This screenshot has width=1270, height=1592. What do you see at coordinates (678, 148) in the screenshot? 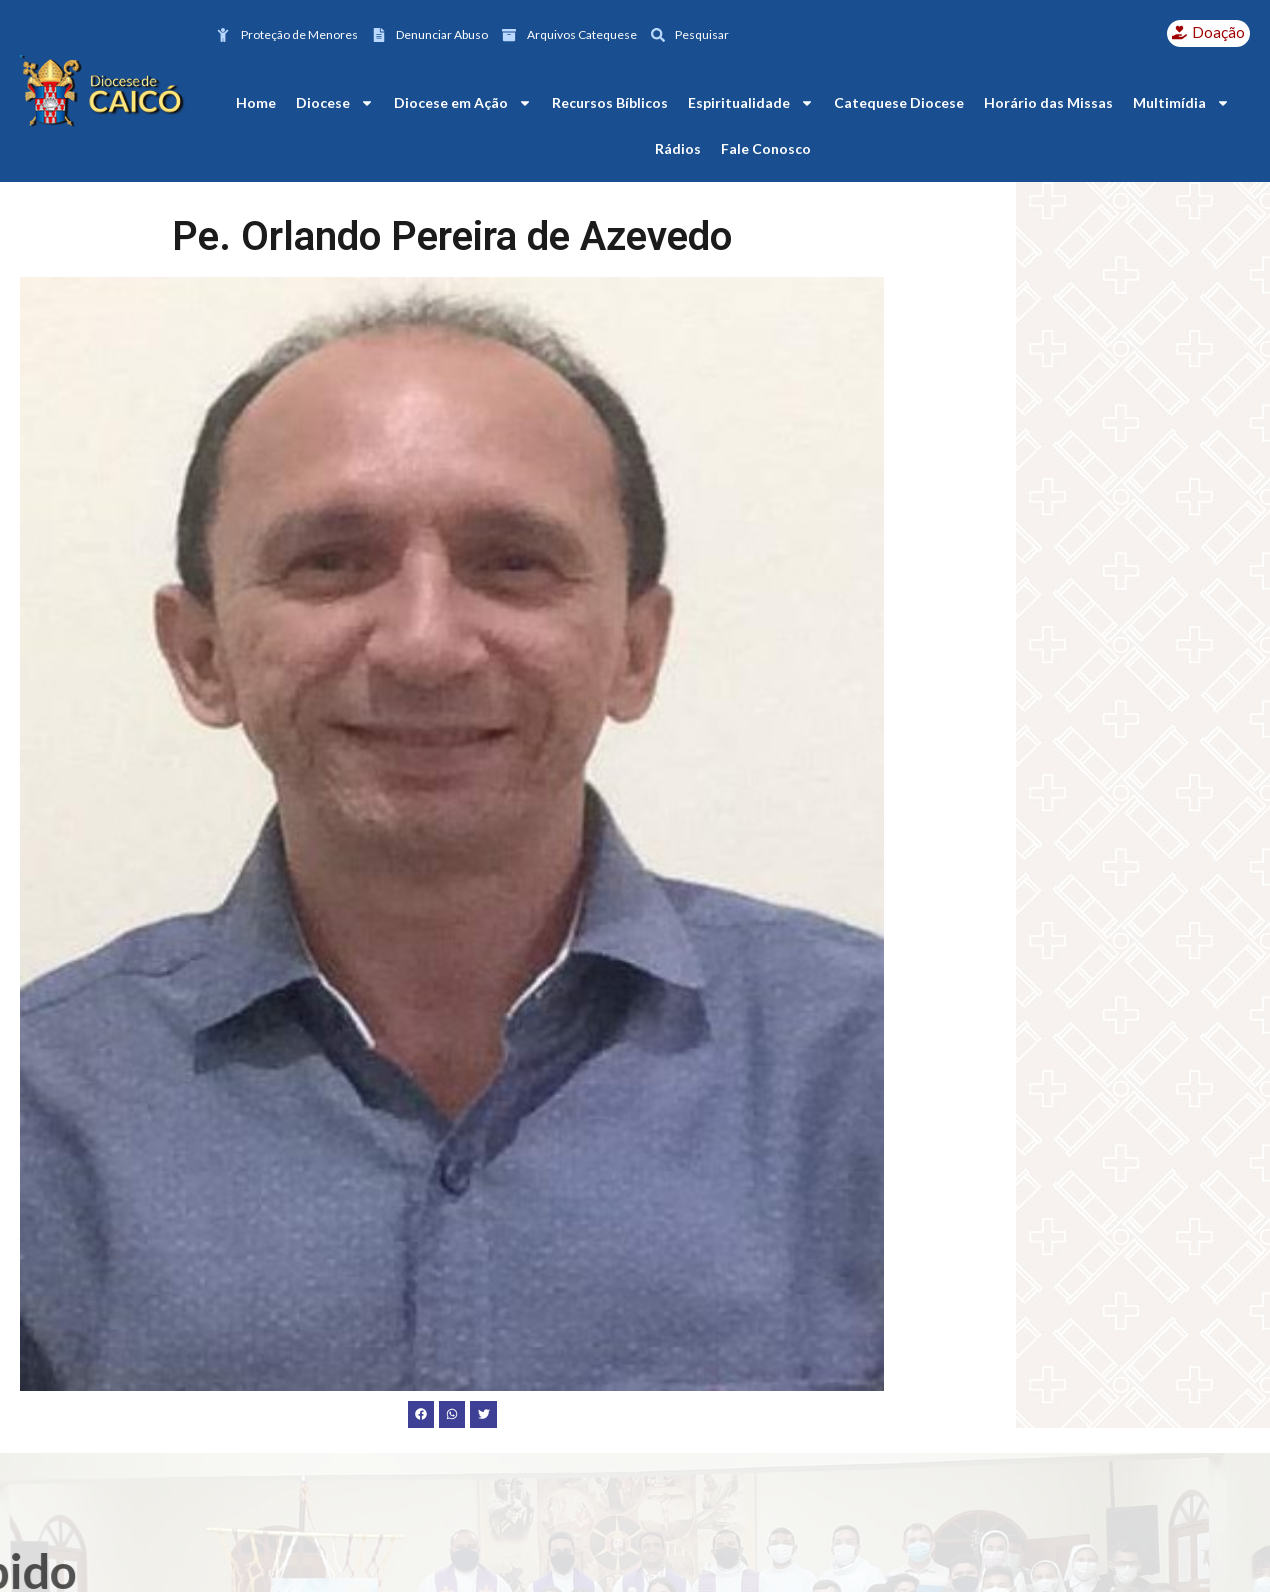
I see `Rádios` at bounding box center [678, 148].